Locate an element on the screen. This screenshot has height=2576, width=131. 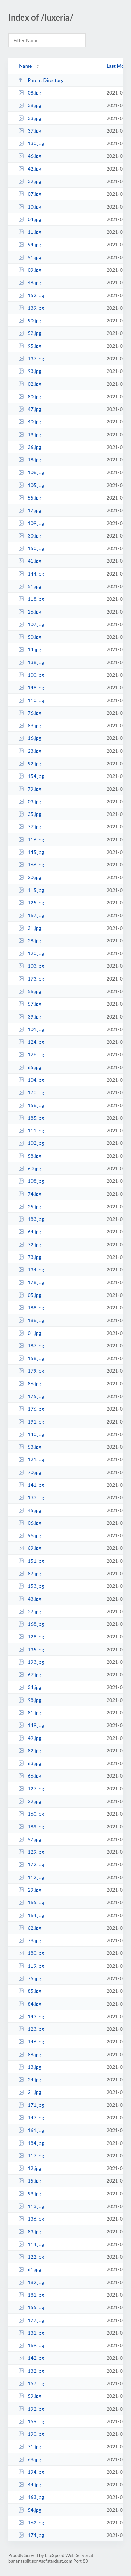
59.jpg is located at coordinates (29, 2396).